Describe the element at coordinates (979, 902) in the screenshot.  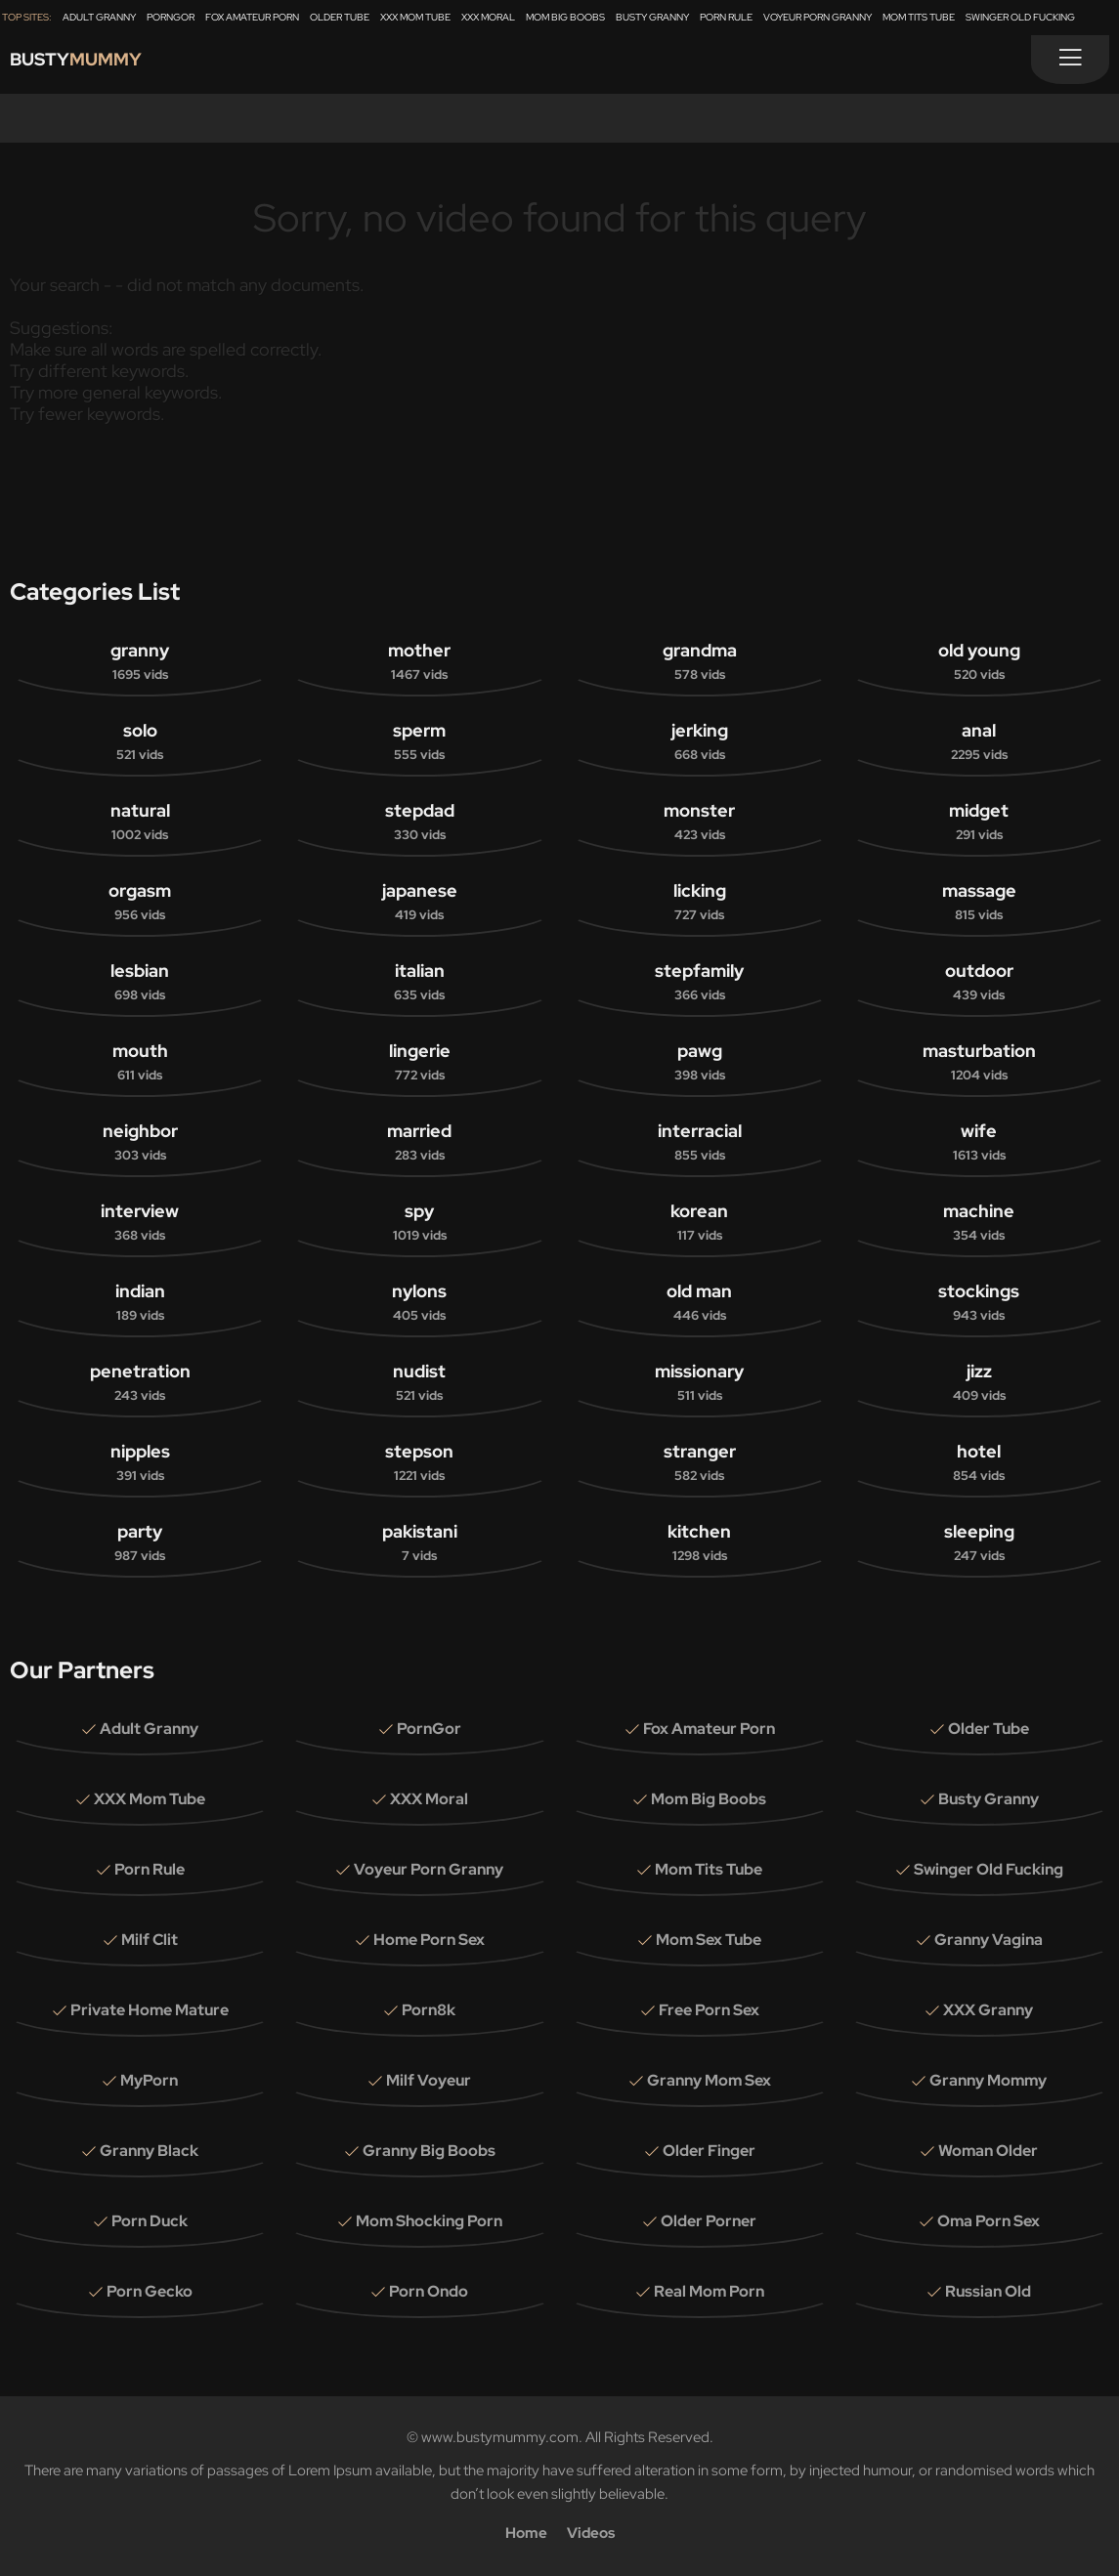
I see `massage` at that location.